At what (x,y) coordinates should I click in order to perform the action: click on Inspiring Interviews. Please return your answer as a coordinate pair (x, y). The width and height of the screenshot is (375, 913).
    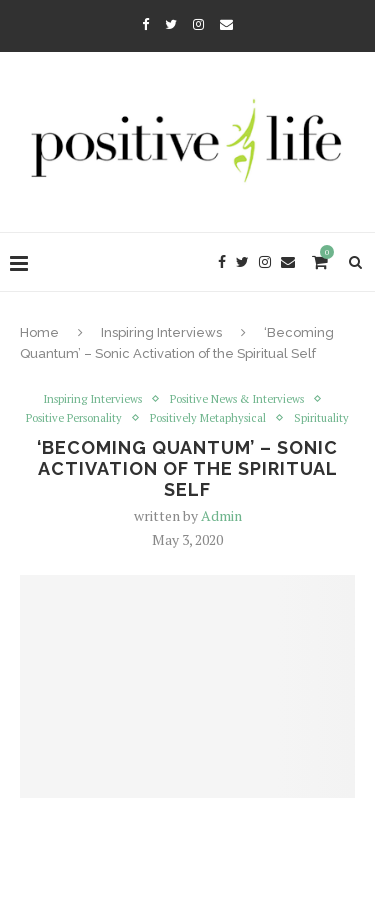
    Looking at the image, I should click on (161, 332).